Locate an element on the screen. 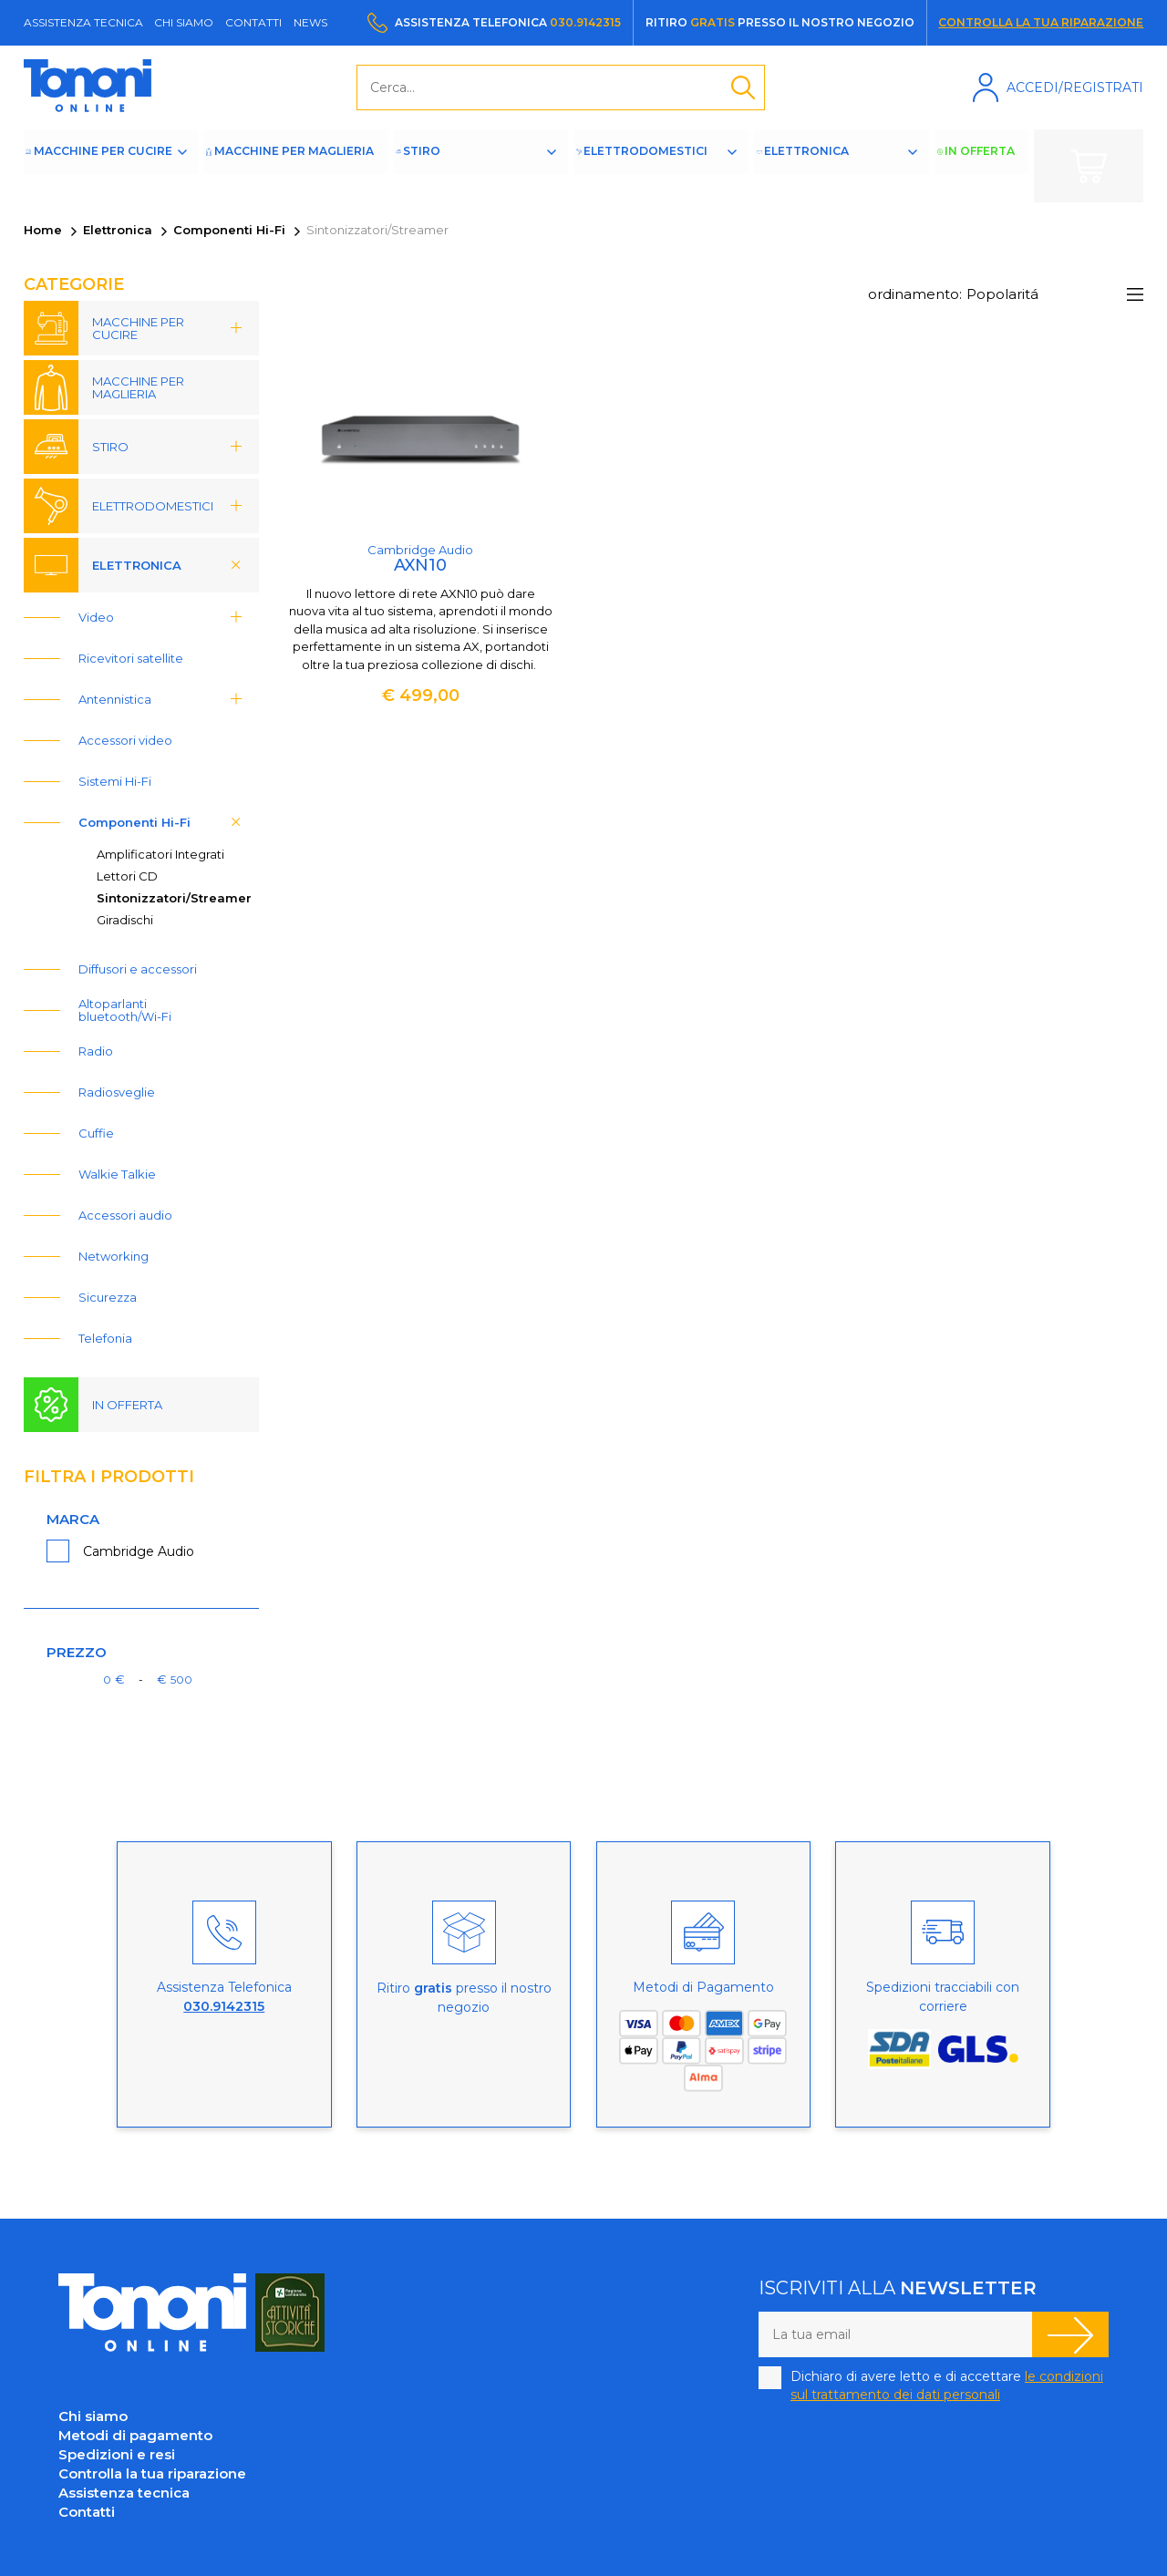  Metodi di pagamento is located at coordinates (135, 2435).